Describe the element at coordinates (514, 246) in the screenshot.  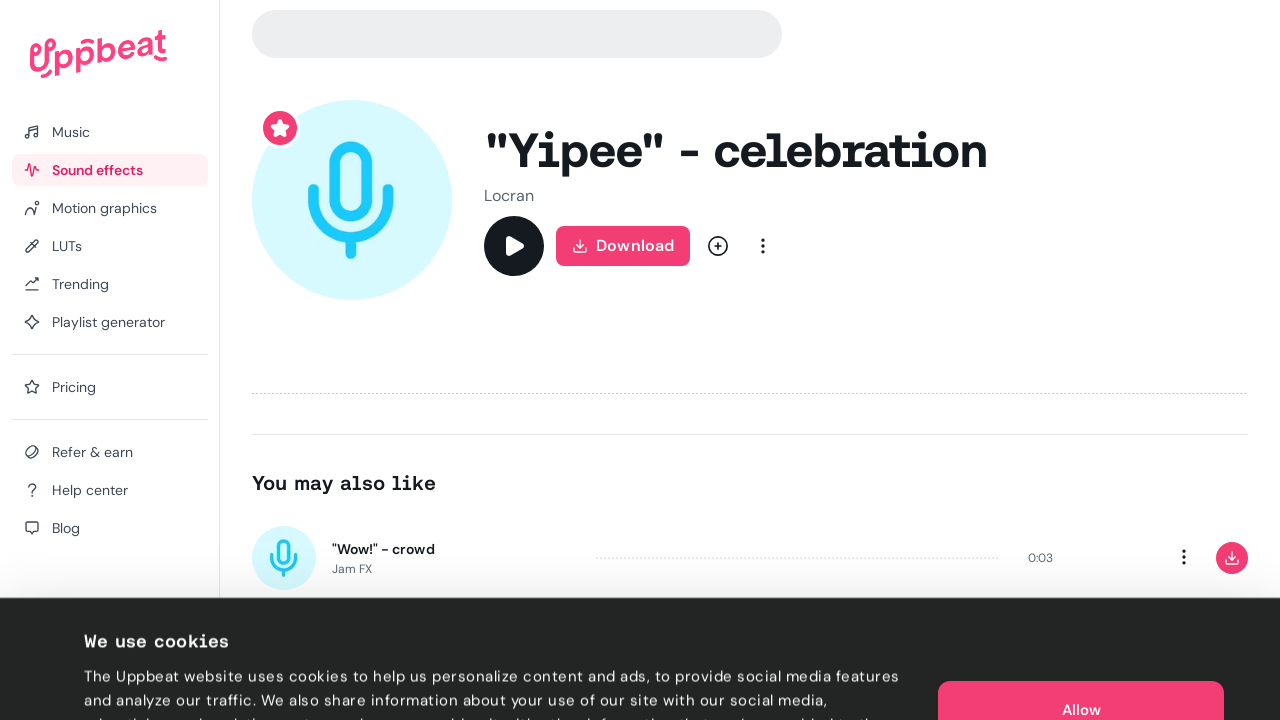
I see `[Play]` at that location.